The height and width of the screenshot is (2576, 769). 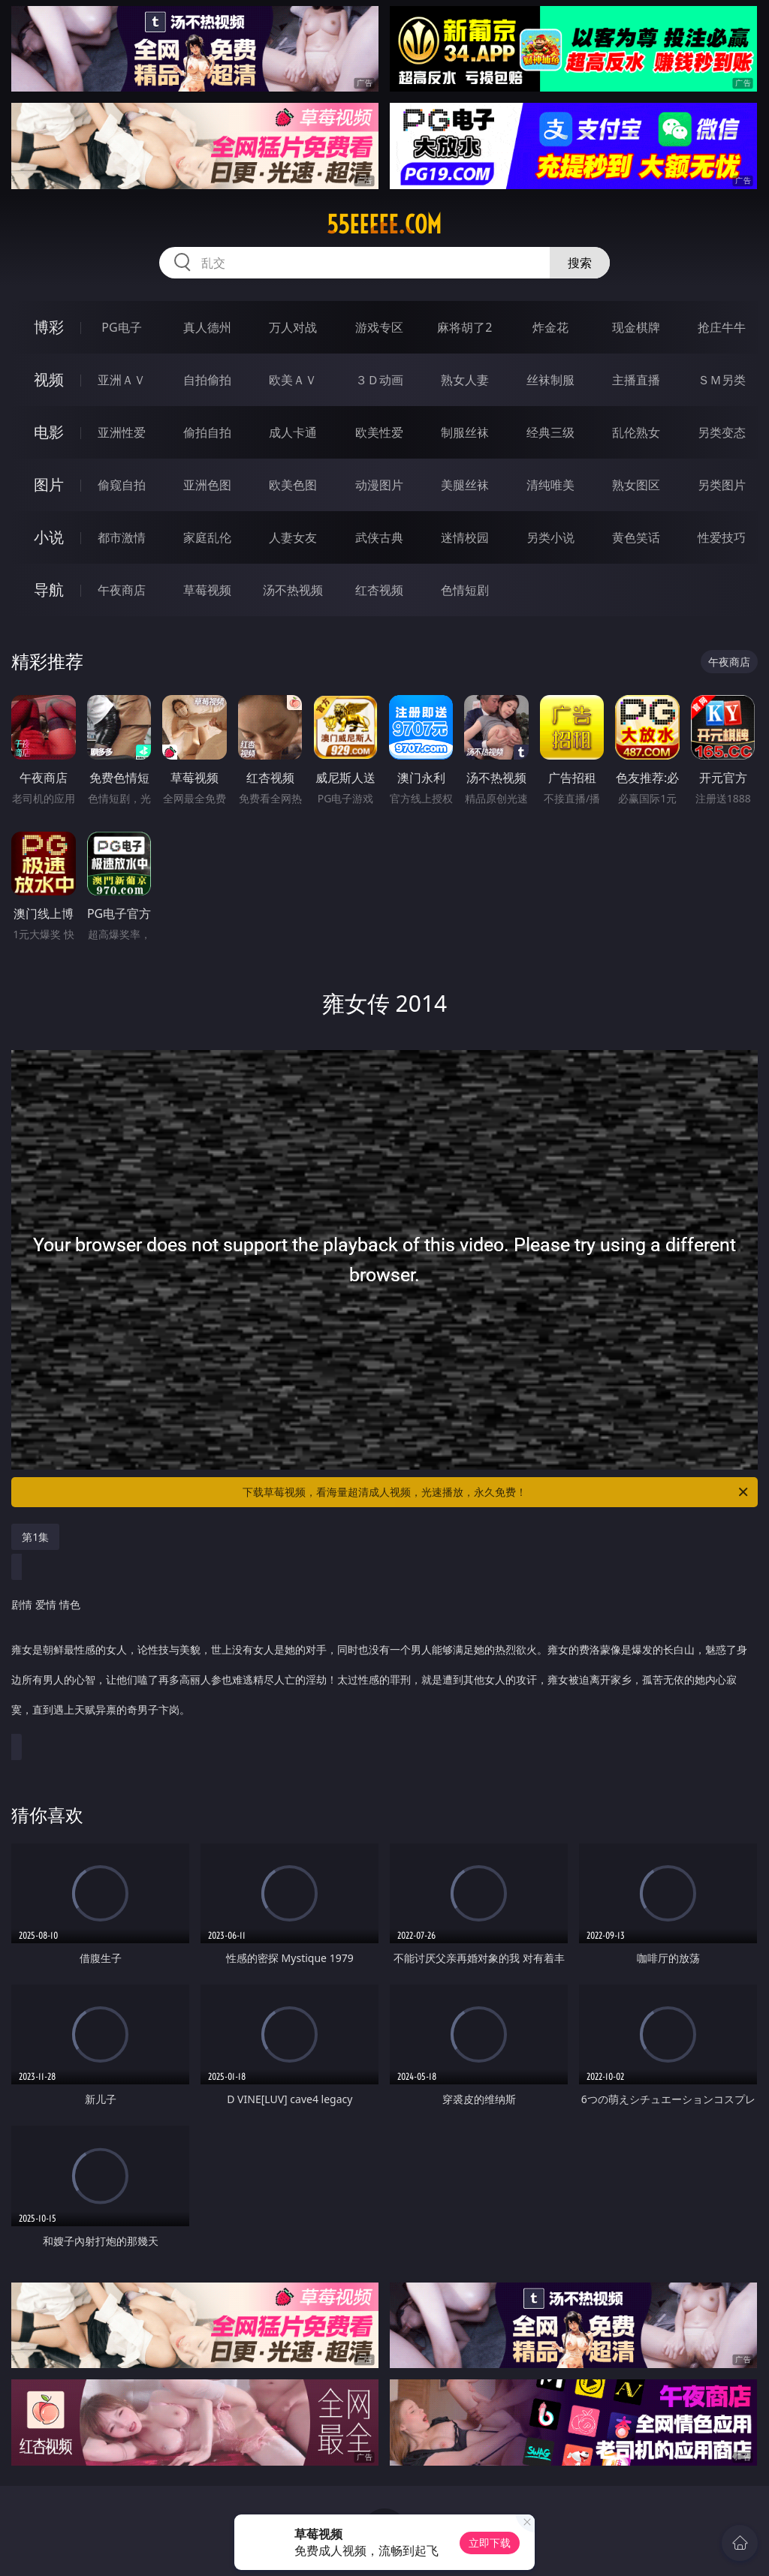 What do you see at coordinates (636, 537) in the screenshot?
I see `黄色笑话` at bounding box center [636, 537].